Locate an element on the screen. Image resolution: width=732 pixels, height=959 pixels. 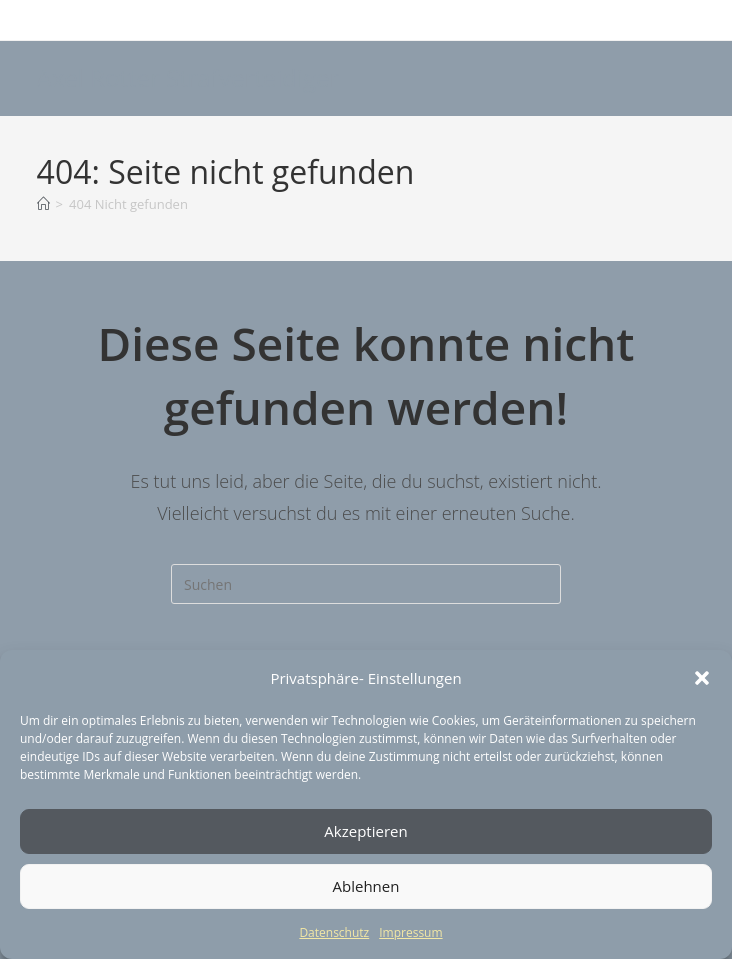
Axel Rotter Strafverteidiger is located at coordinates (188, 77).